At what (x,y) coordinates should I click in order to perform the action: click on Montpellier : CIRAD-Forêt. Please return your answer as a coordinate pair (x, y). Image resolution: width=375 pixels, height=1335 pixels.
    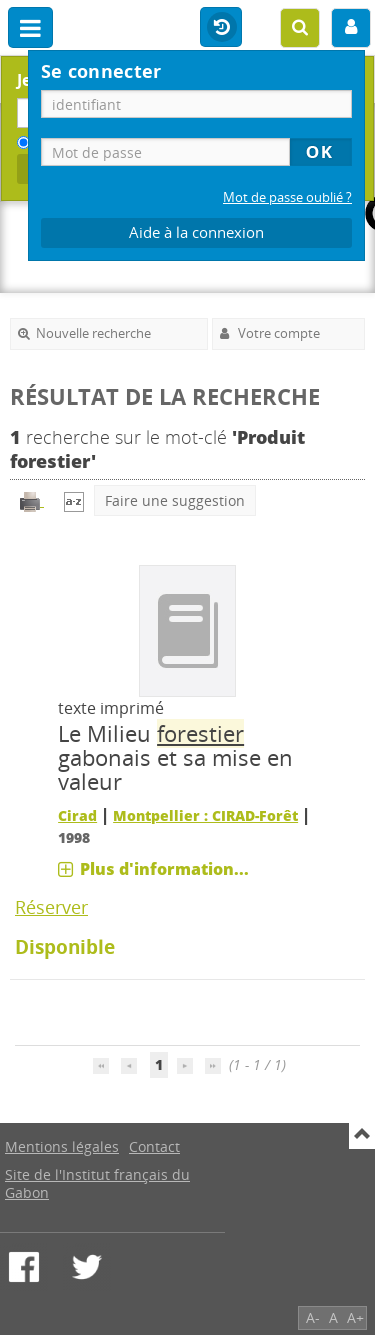
    Looking at the image, I should click on (205, 815).